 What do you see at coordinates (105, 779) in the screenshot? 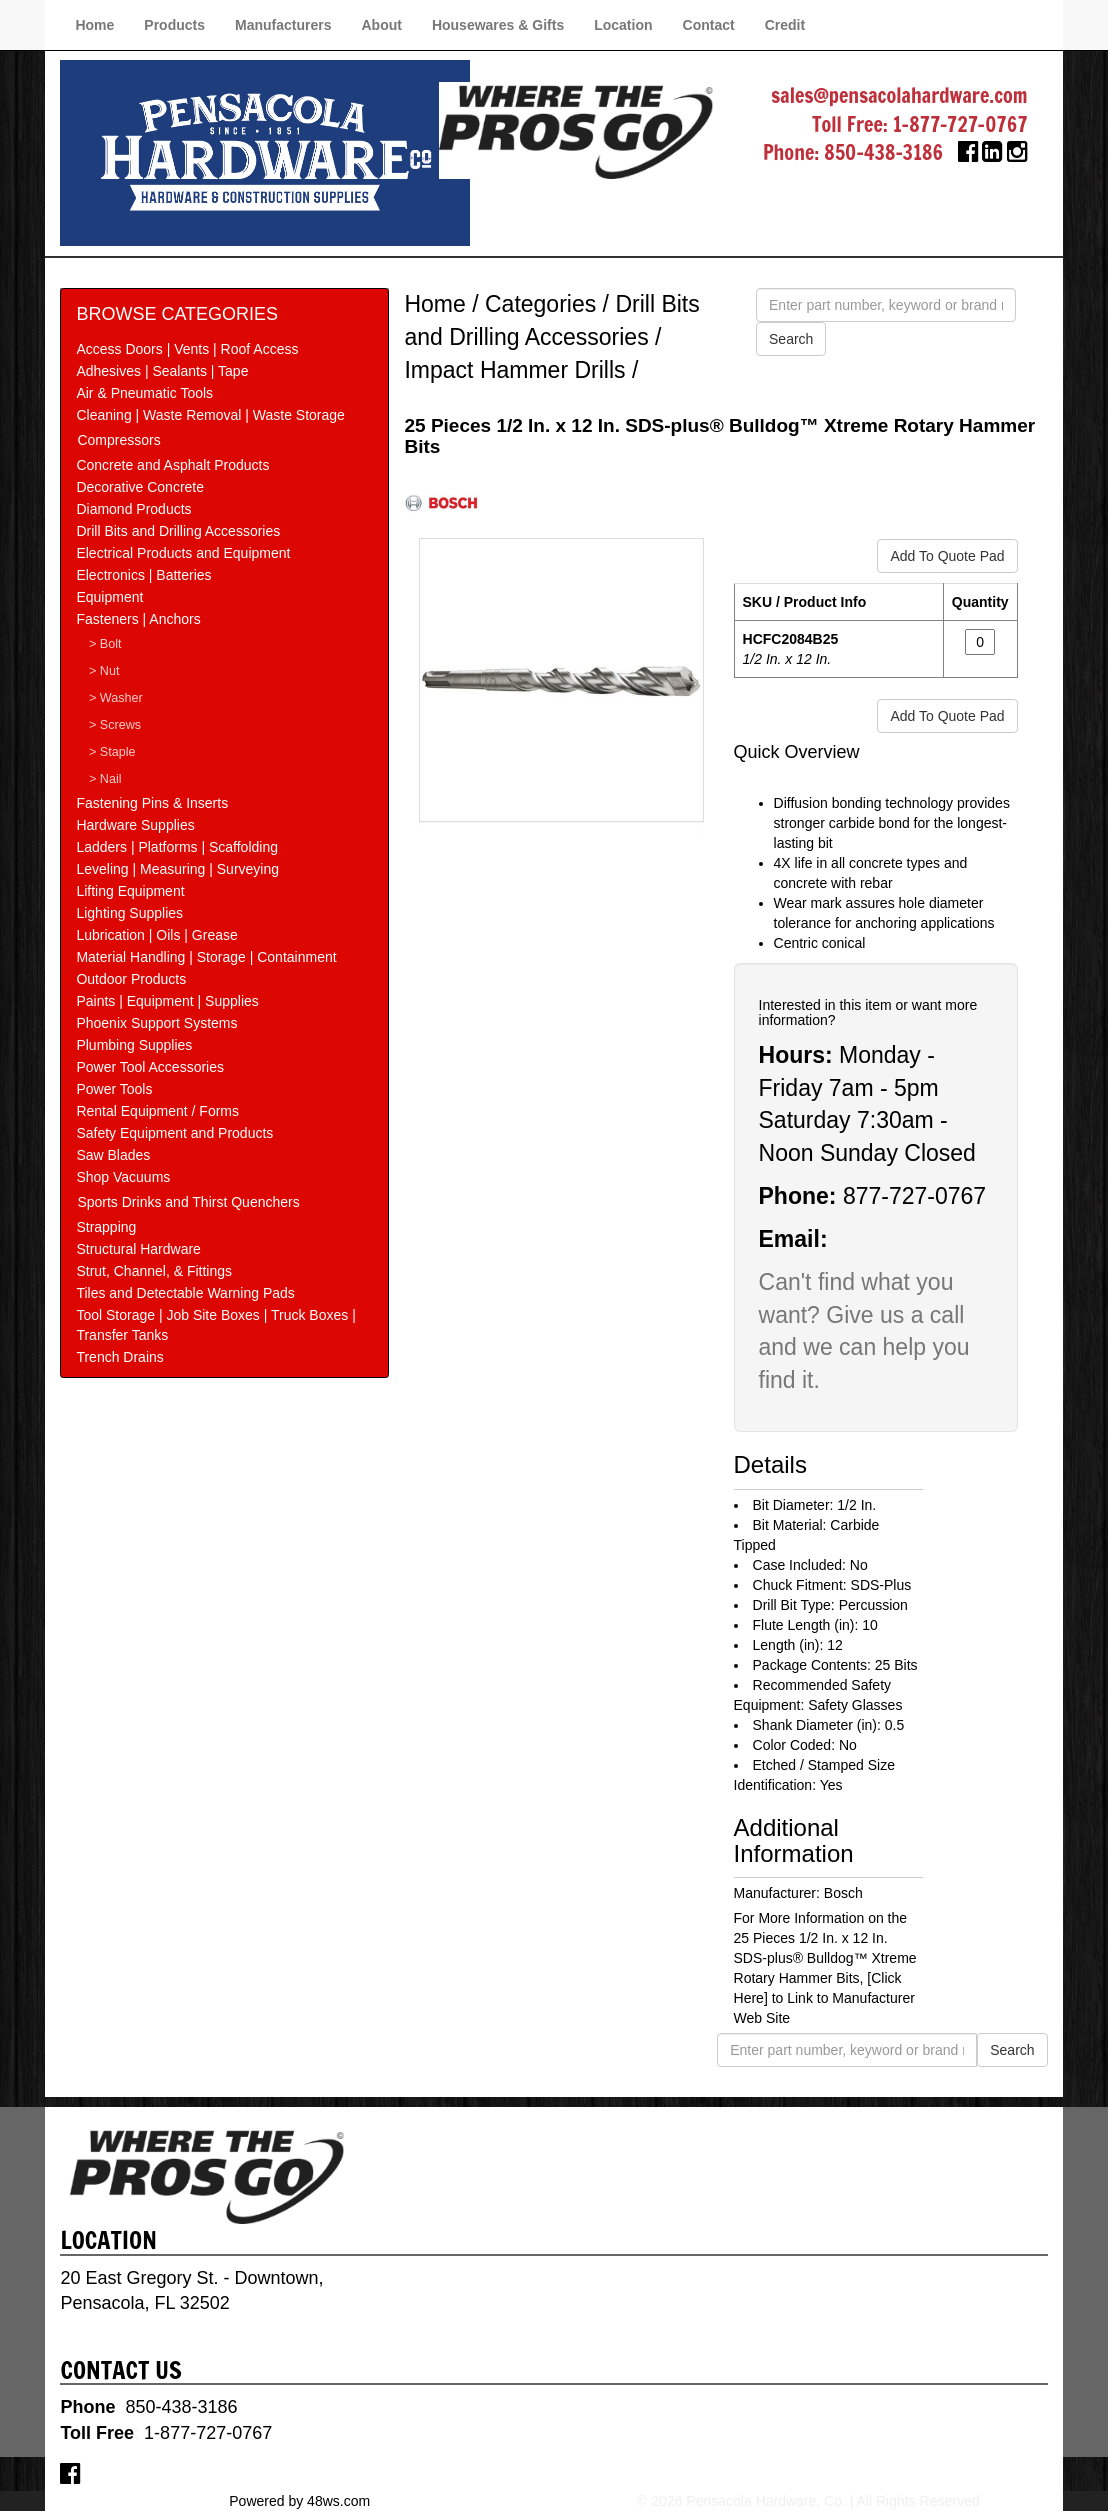
I see `> Nail` at bounding box center [105, 779].